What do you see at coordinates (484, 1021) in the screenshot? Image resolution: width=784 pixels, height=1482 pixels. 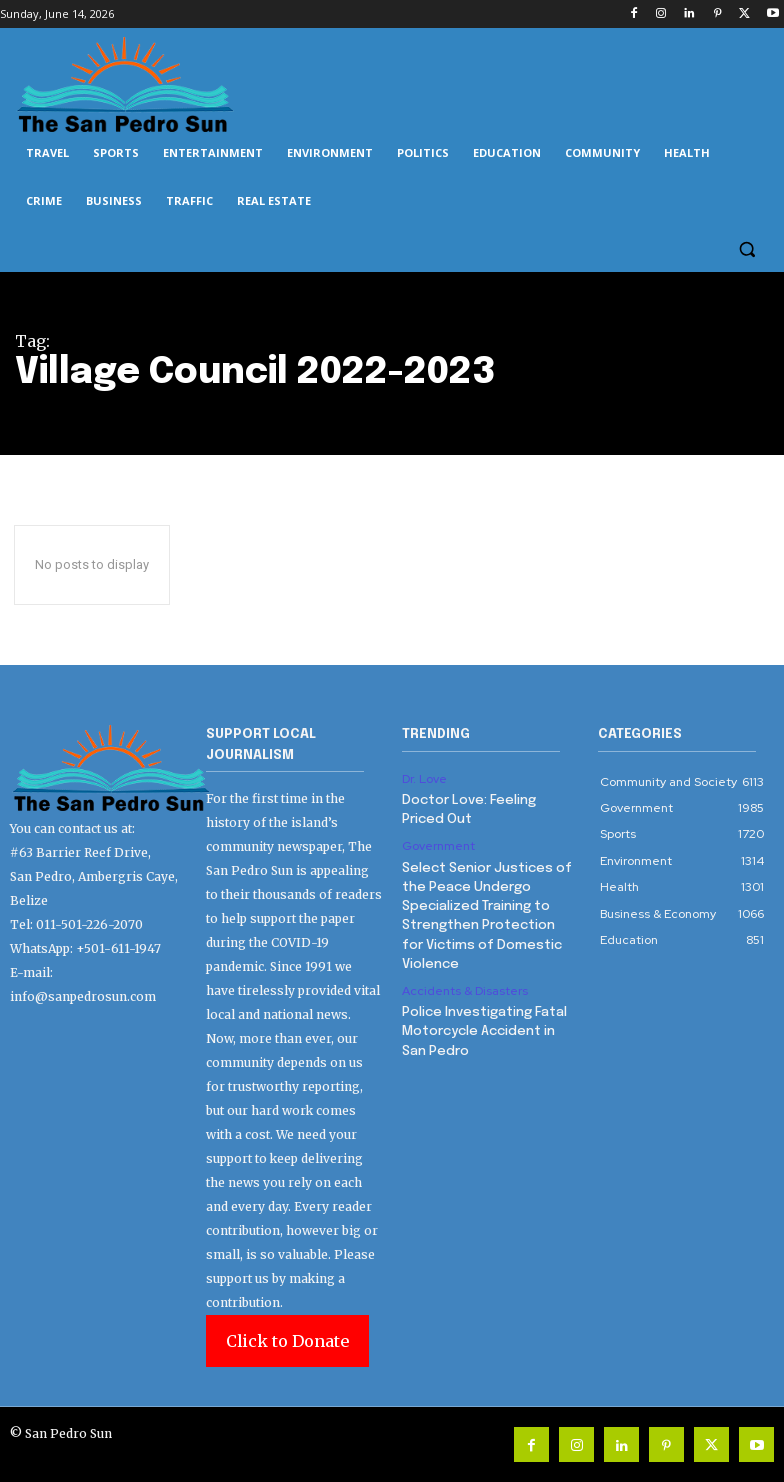 I see `Police Investigating Fatal Motorcycle Accident in San Pedro` at bounding box center [484, 1021].